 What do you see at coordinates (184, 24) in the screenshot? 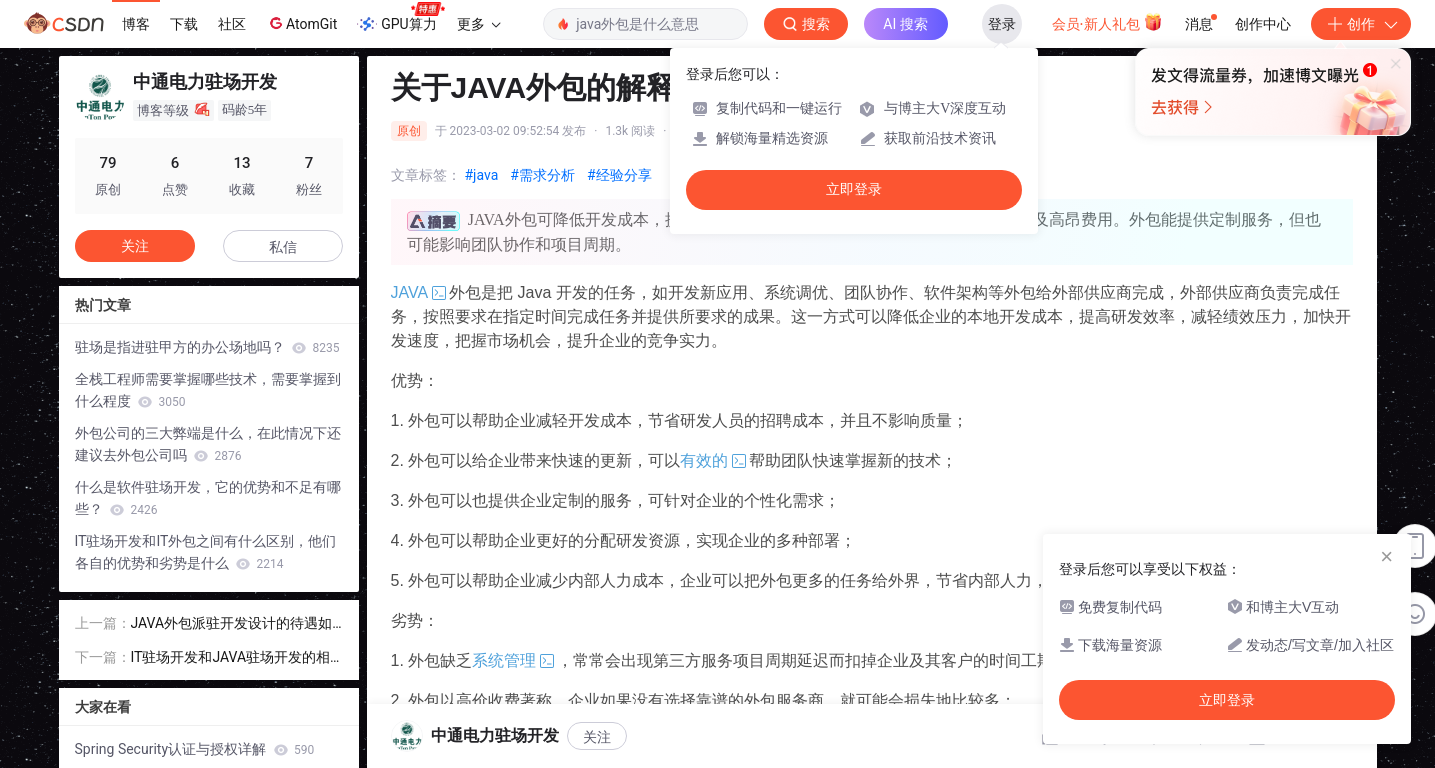
I see `下载` at bounding box center [184, 24].